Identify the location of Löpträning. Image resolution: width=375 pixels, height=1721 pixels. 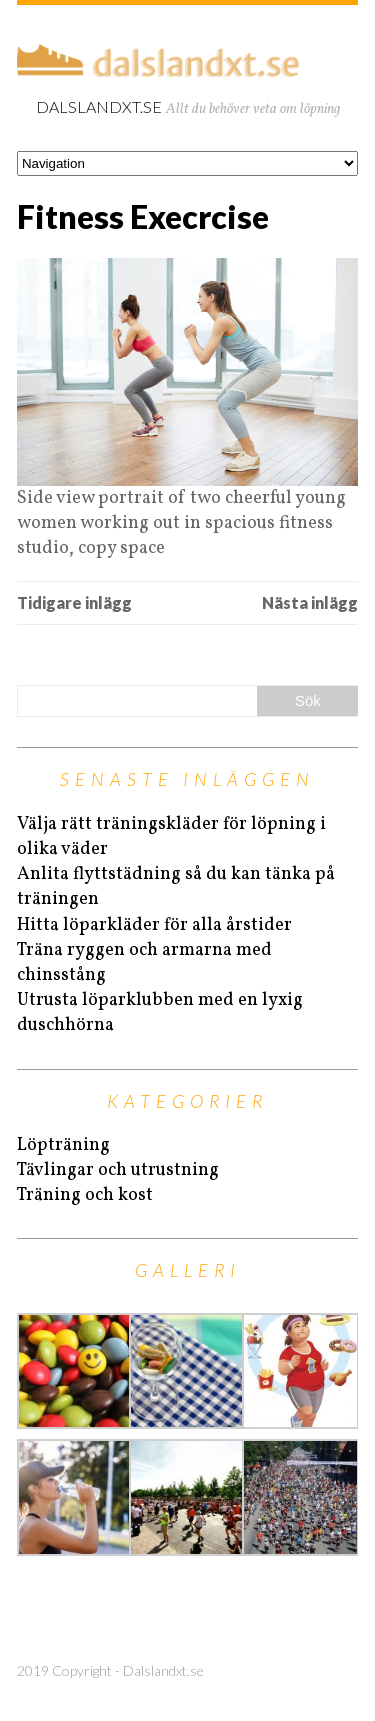
(63, 1145).